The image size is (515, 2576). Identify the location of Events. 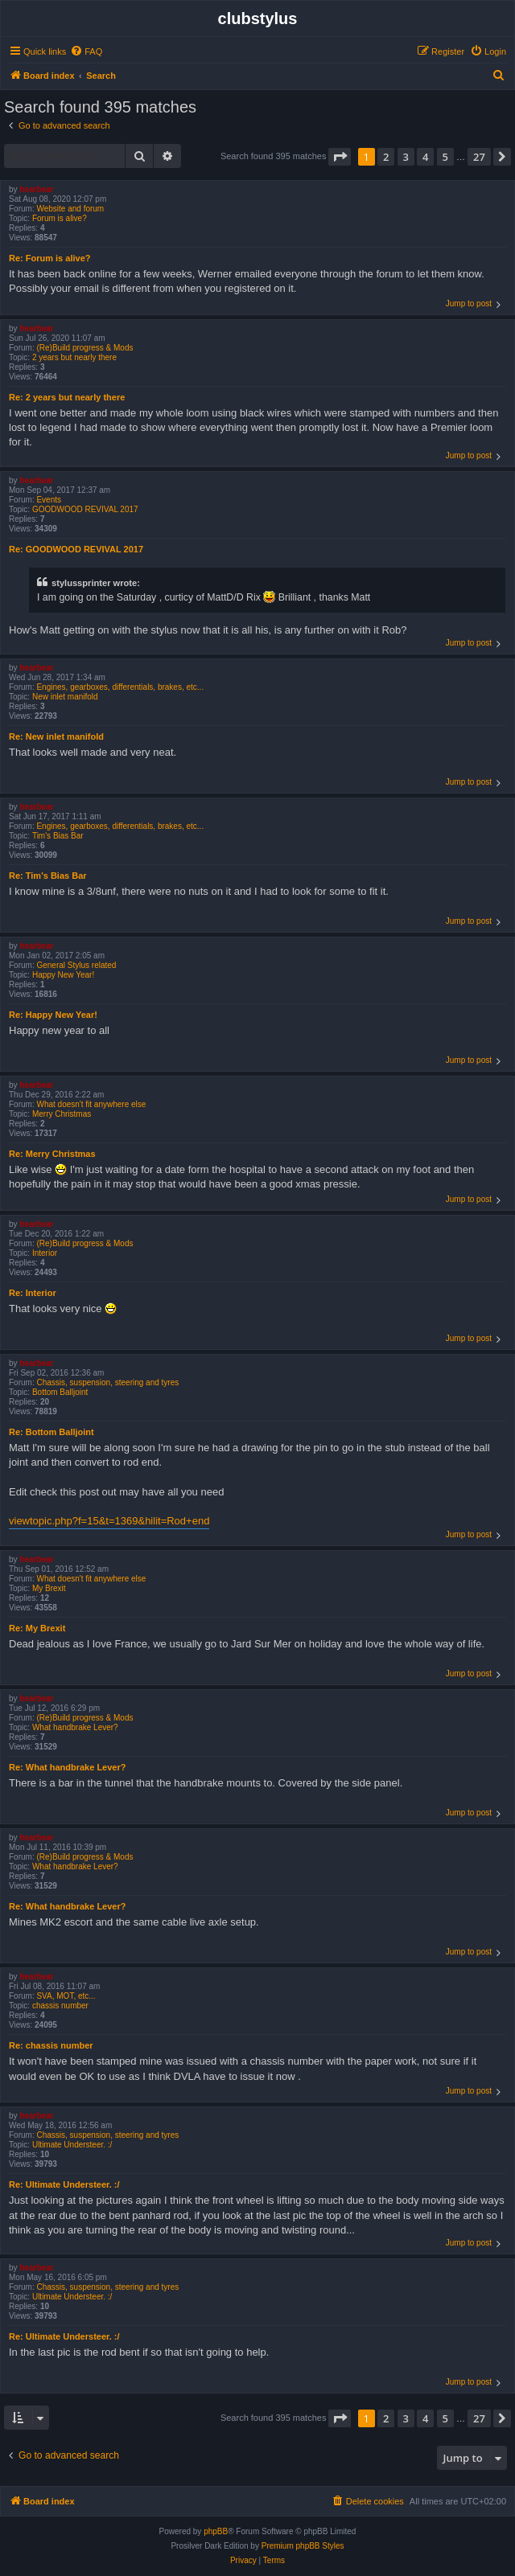
(48, 499).